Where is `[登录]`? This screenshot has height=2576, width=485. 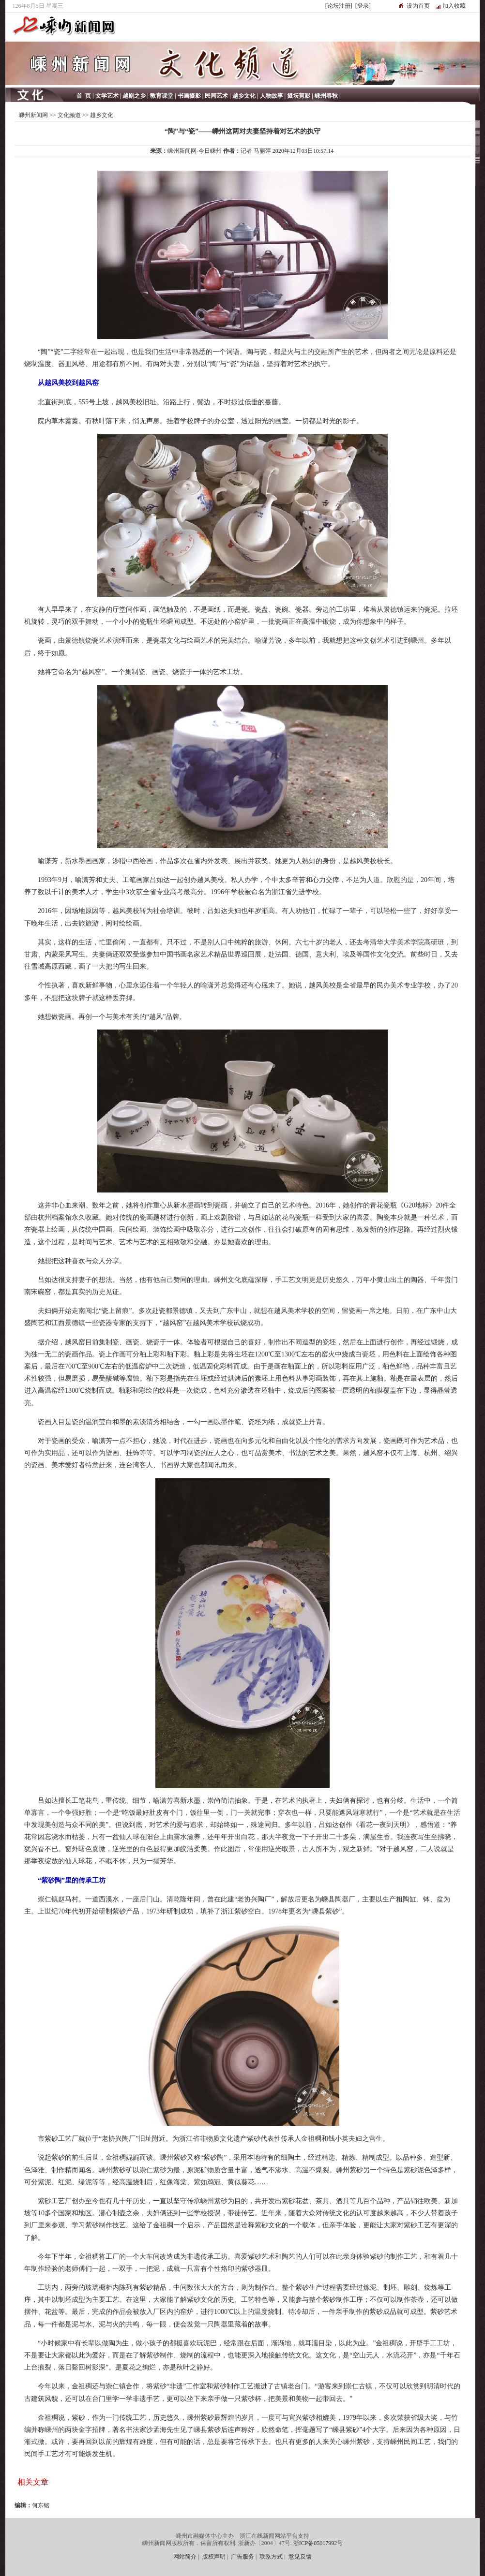
[登录] is located at coordinates (363, 5).